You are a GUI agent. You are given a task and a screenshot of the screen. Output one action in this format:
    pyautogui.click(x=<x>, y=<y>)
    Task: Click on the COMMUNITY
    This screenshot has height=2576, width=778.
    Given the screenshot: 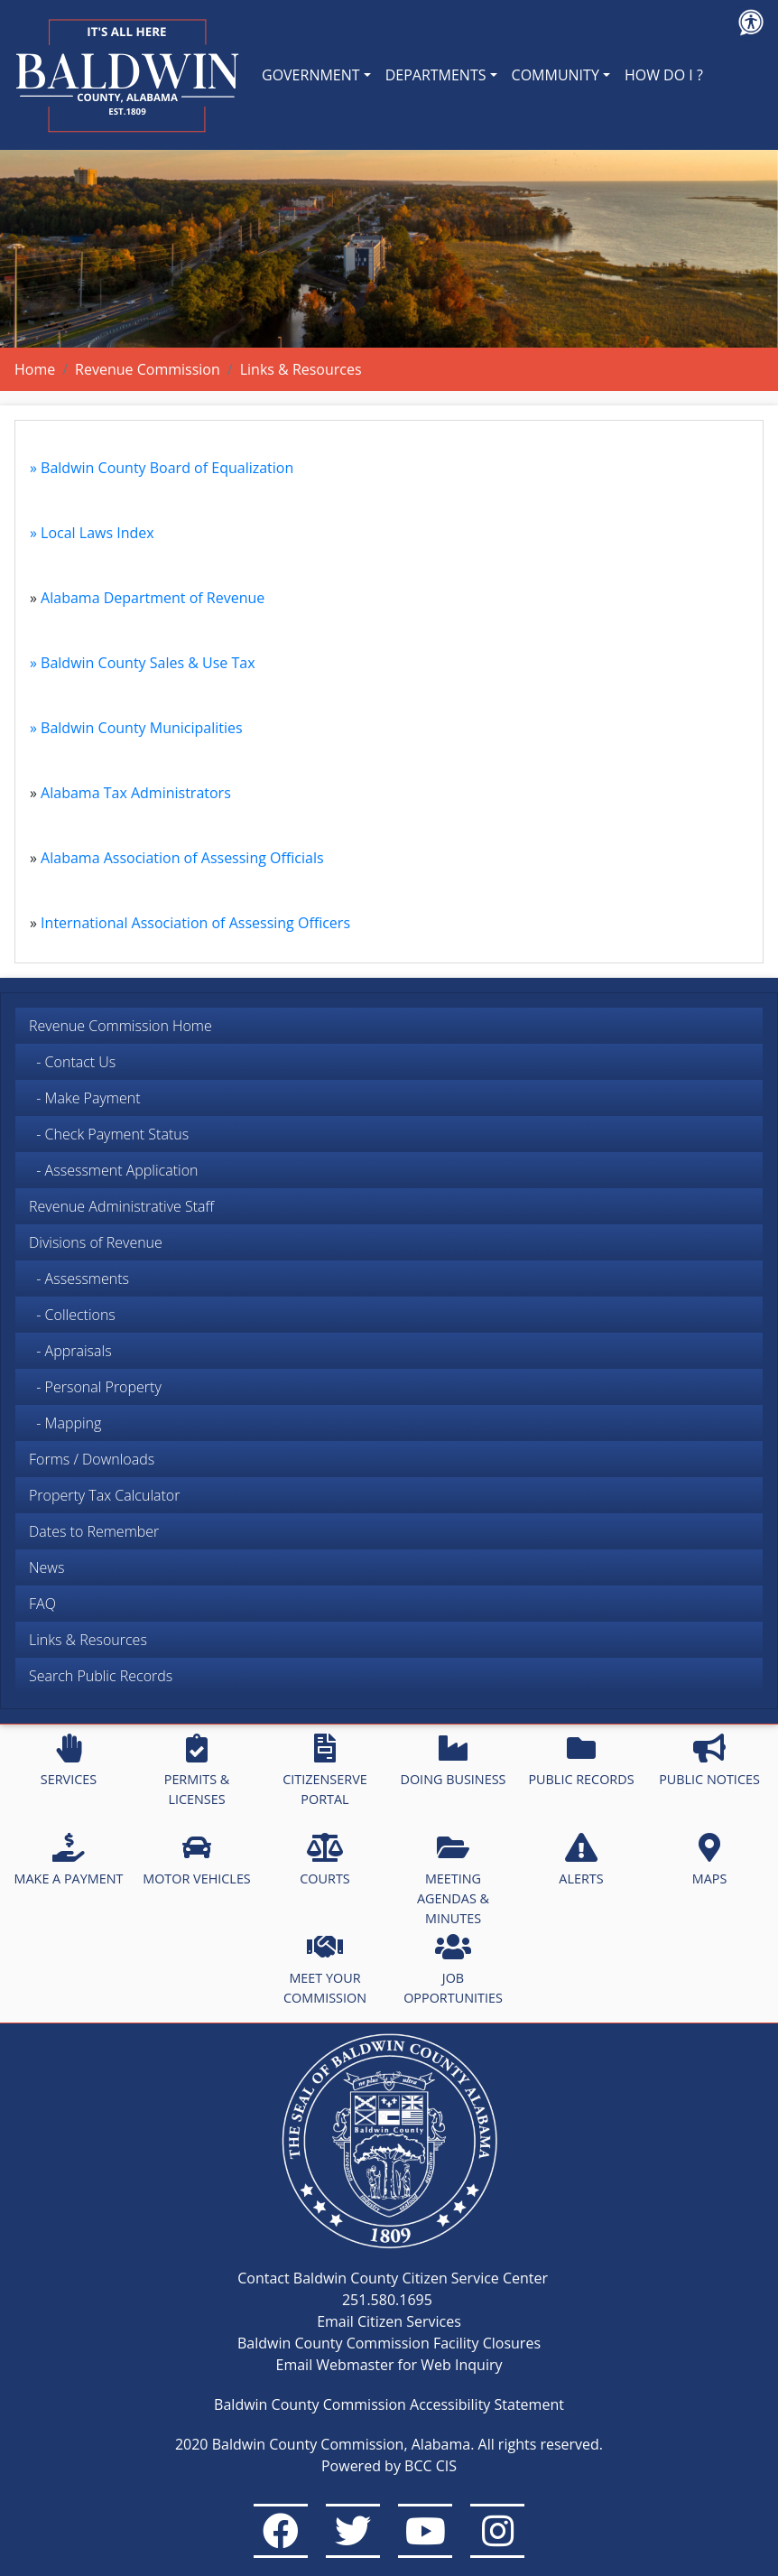 What is the action you would take?
    pyautogui.click(x=555, y=75)
    